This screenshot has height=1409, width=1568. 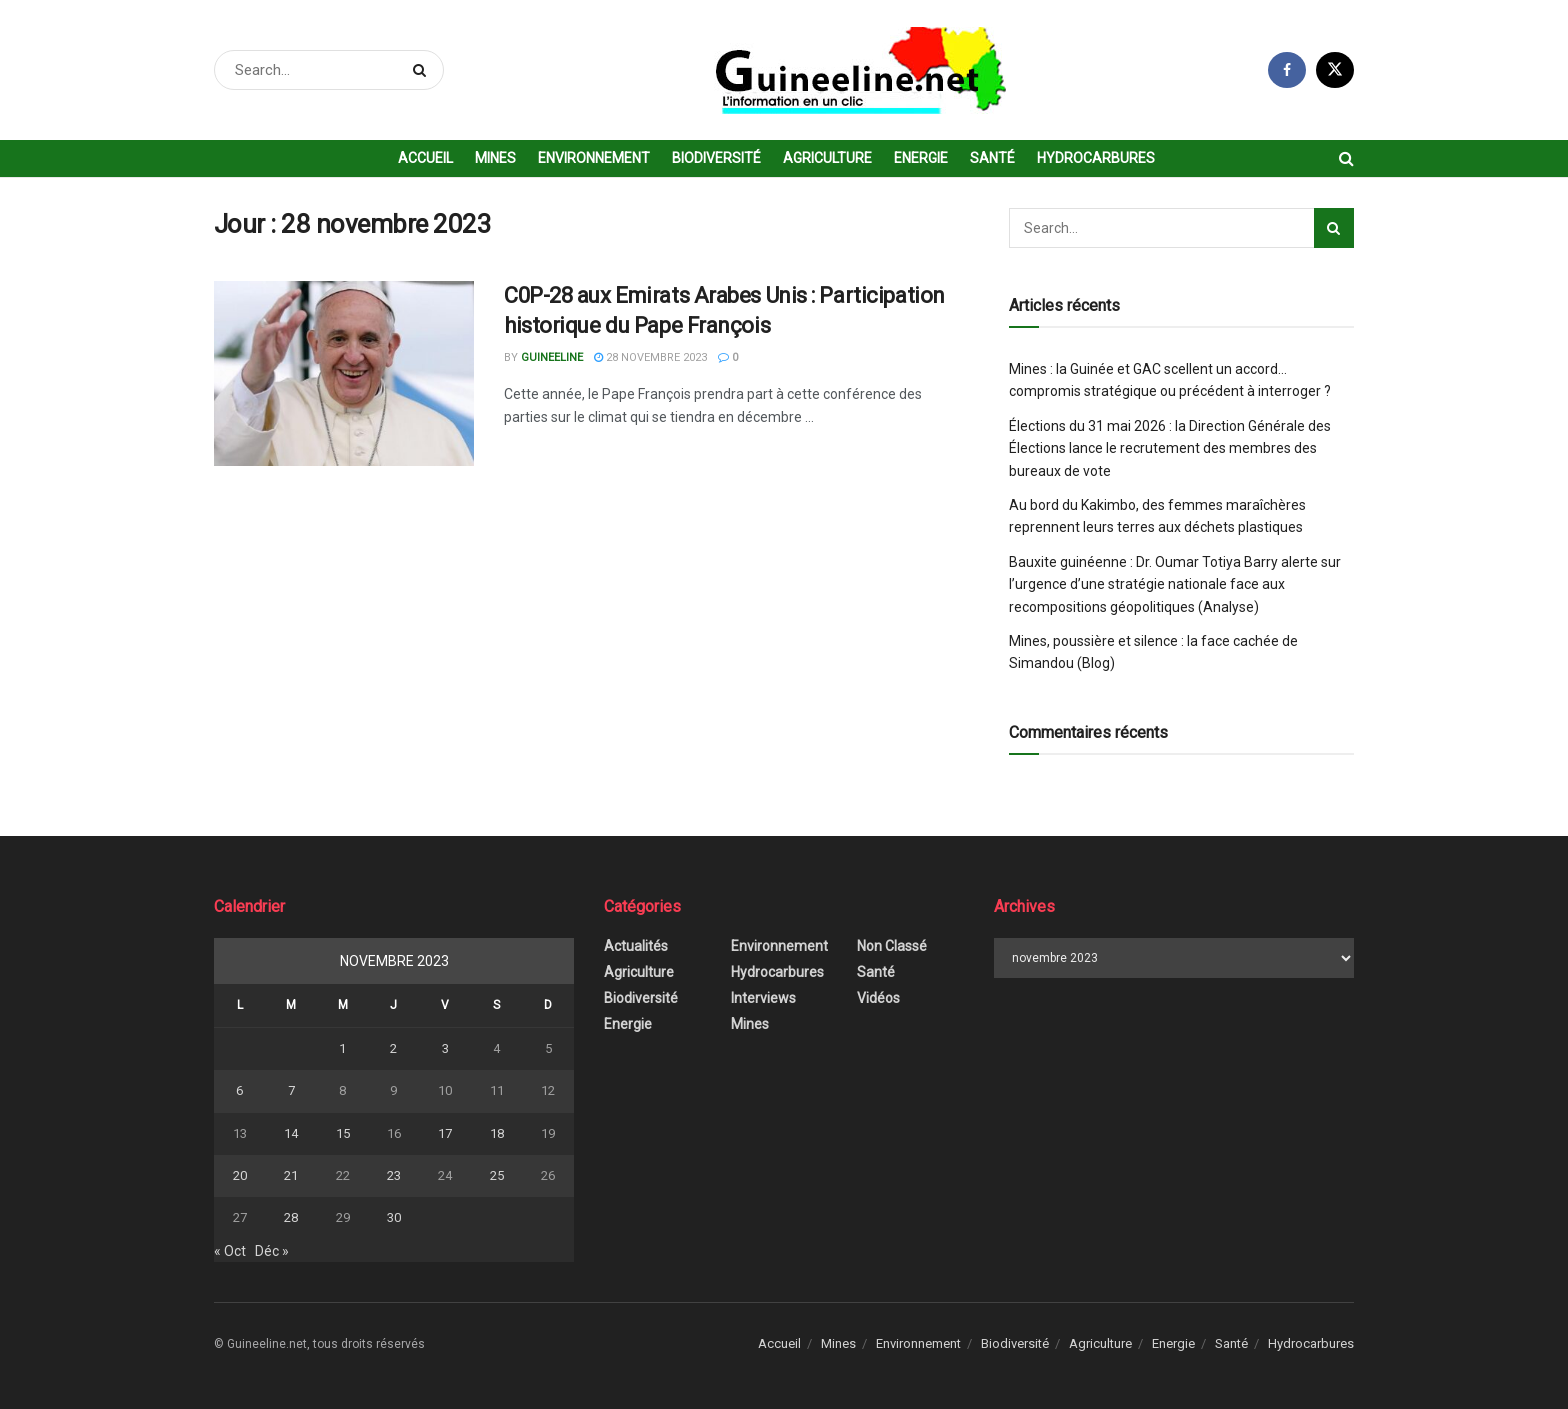 I want to click on Agriculture, so click(x=827, y=158).